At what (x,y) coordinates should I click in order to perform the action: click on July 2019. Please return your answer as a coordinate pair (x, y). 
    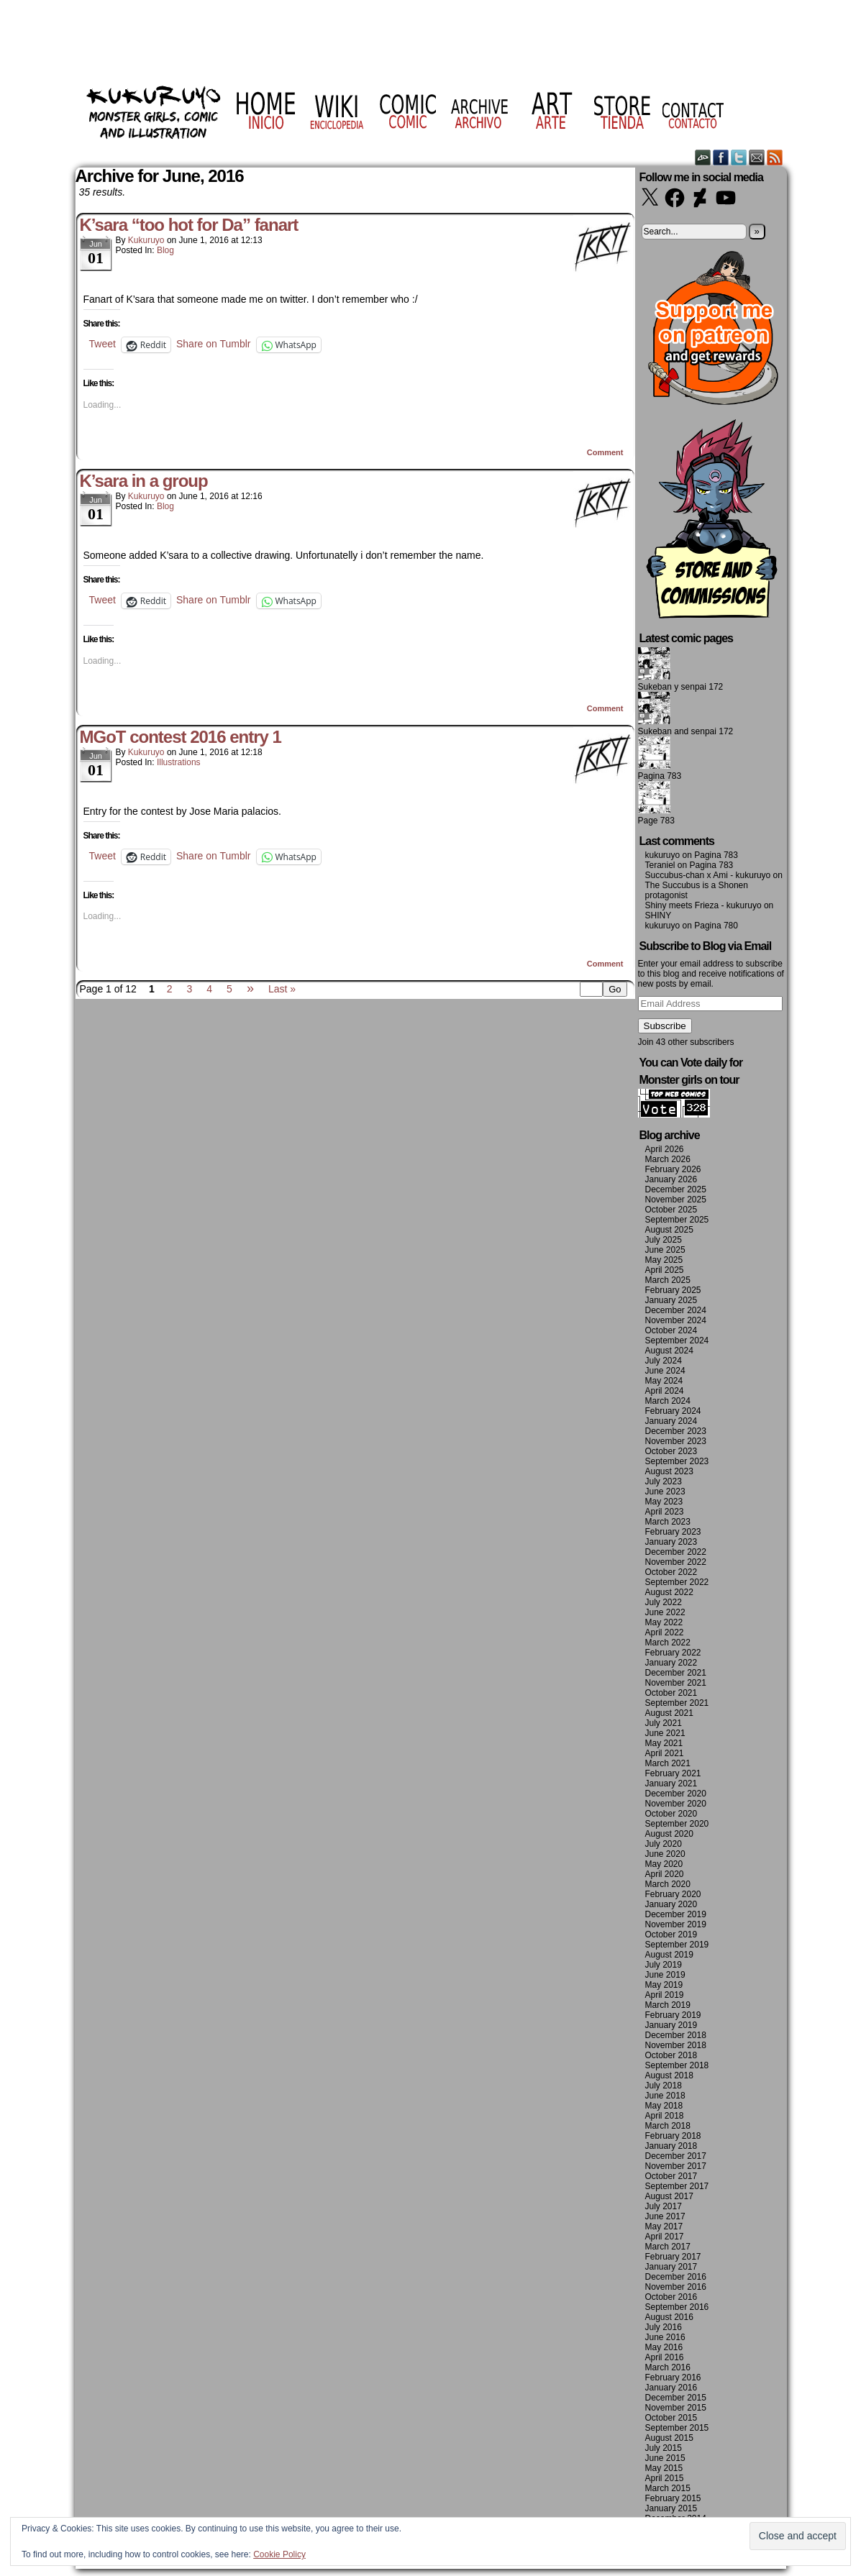
    Looking at the image, I should click on (663, 1965).